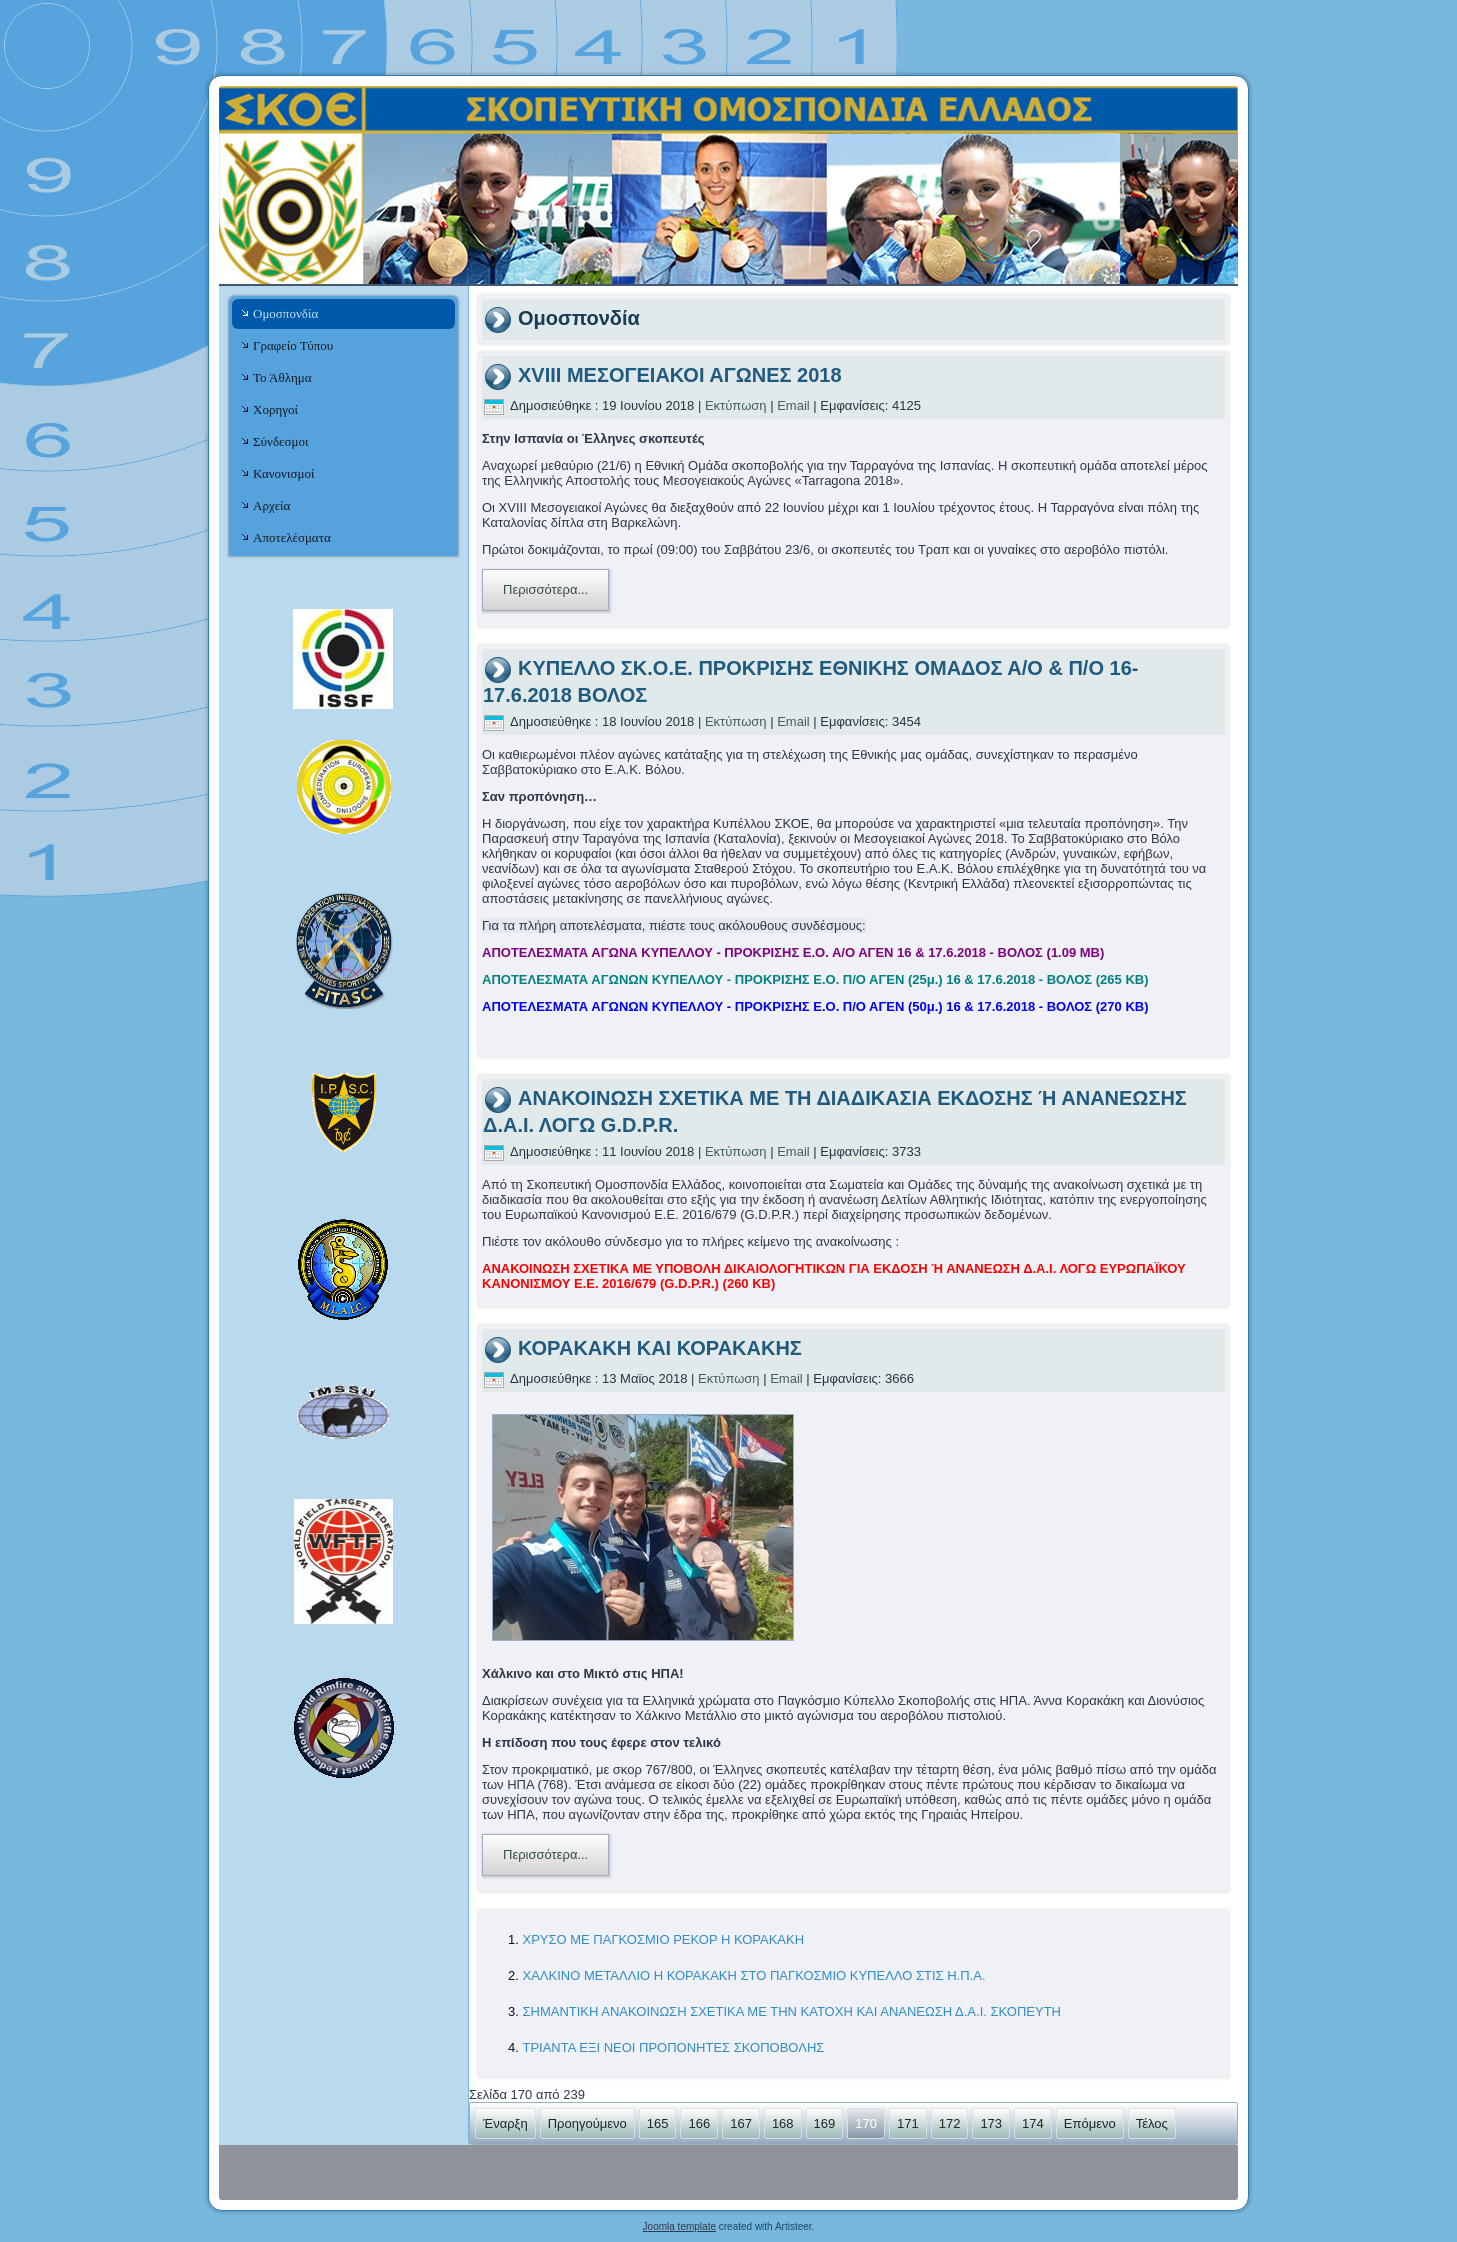 Image resolution: width=1457 pixels, height=2242 pixels. I want to click on Email, so click(795, 405).